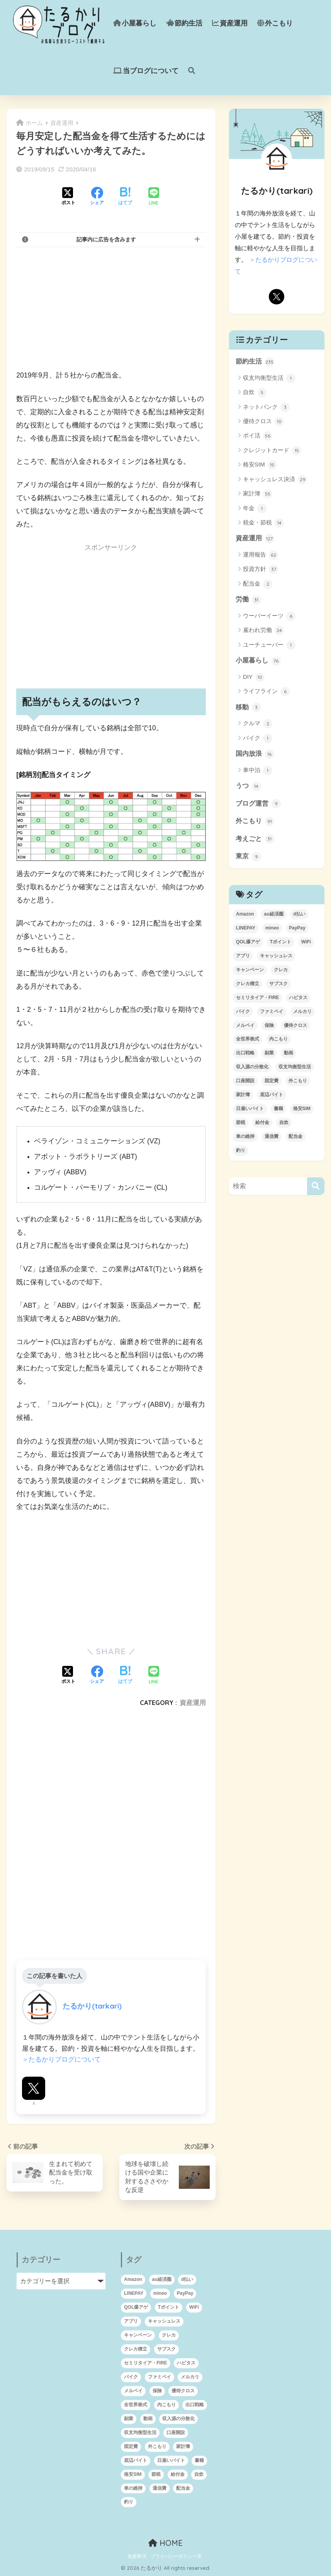 This screenshot has height=2576, width=331. Describe the element at coordinates (263, 523) in the screenshot. I see `税金・節税` at that location.